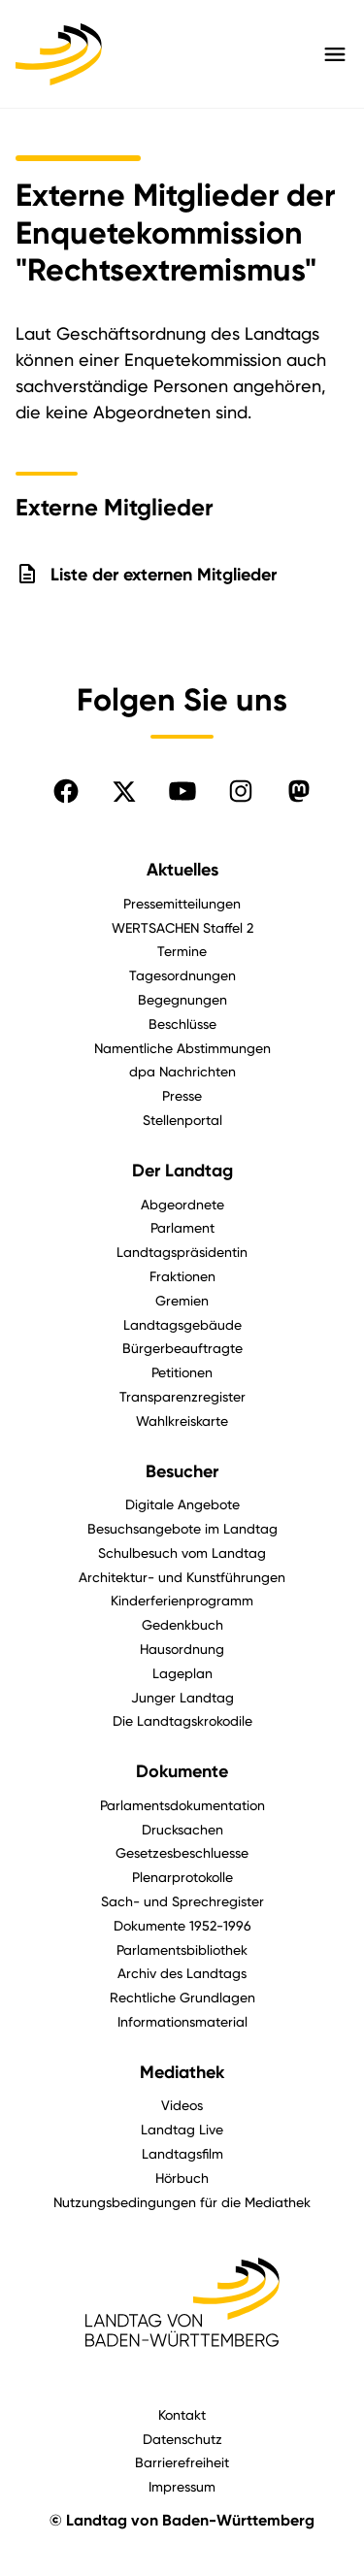 The width and height of the screenshot is (364, 2576). Describe the element at coordinates (182, 1829) in the screenshot. I see `Drucksachen` at that location.